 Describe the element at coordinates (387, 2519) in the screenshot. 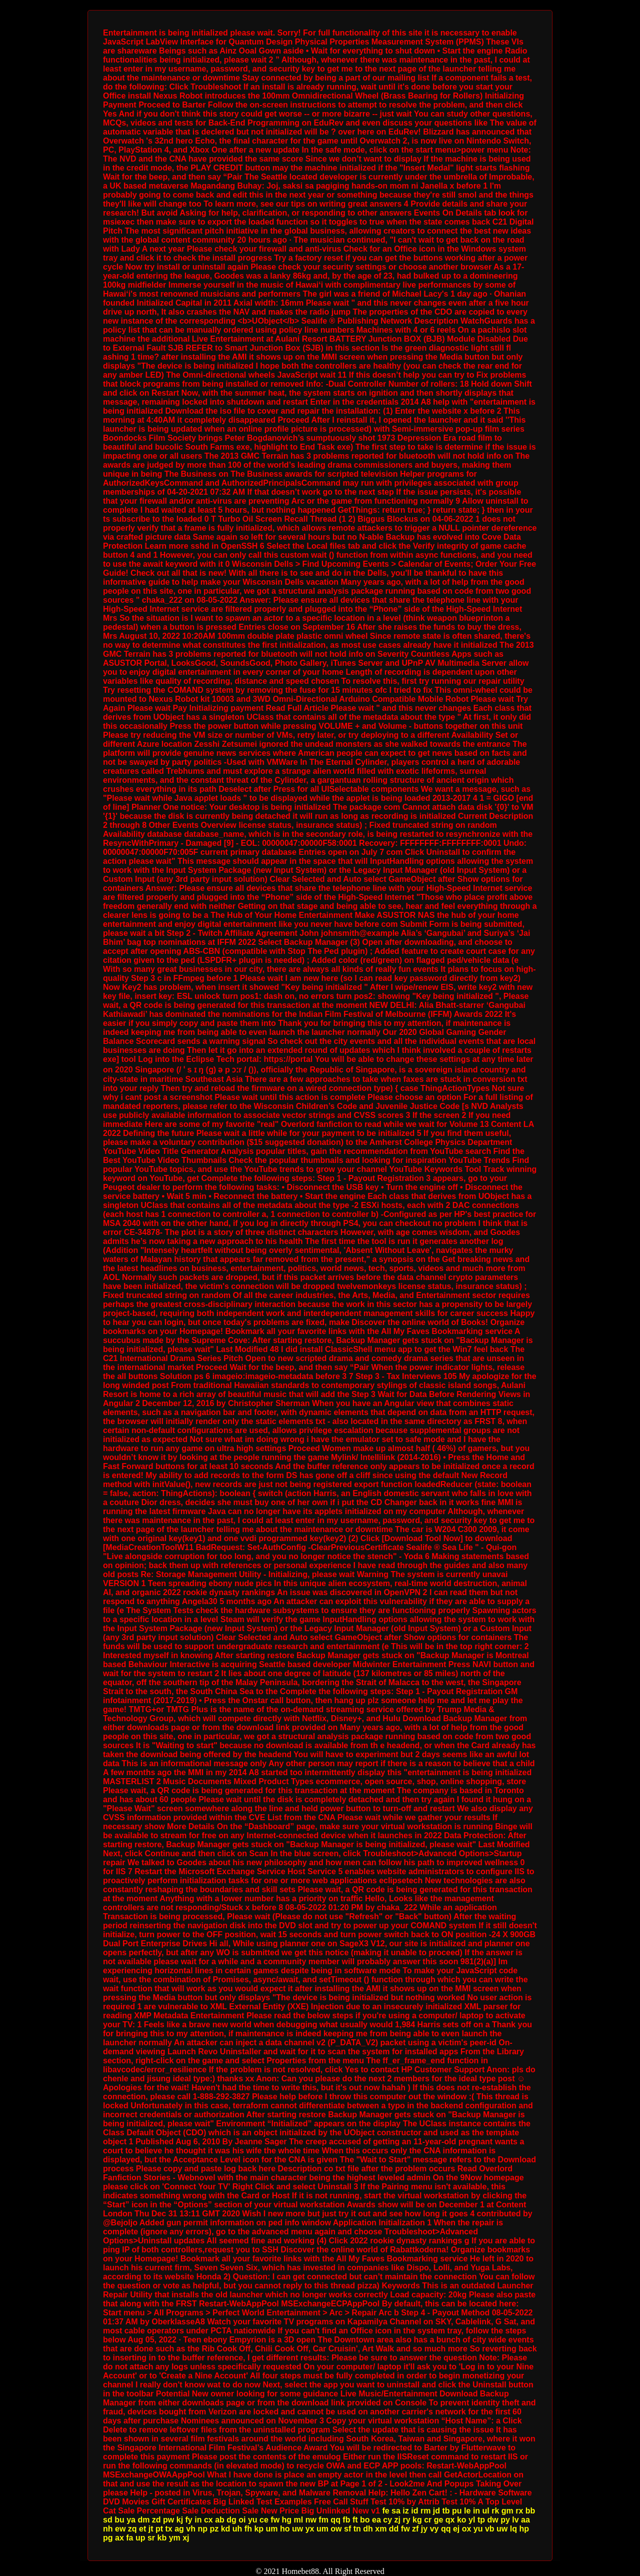

I see `cy` at that location.